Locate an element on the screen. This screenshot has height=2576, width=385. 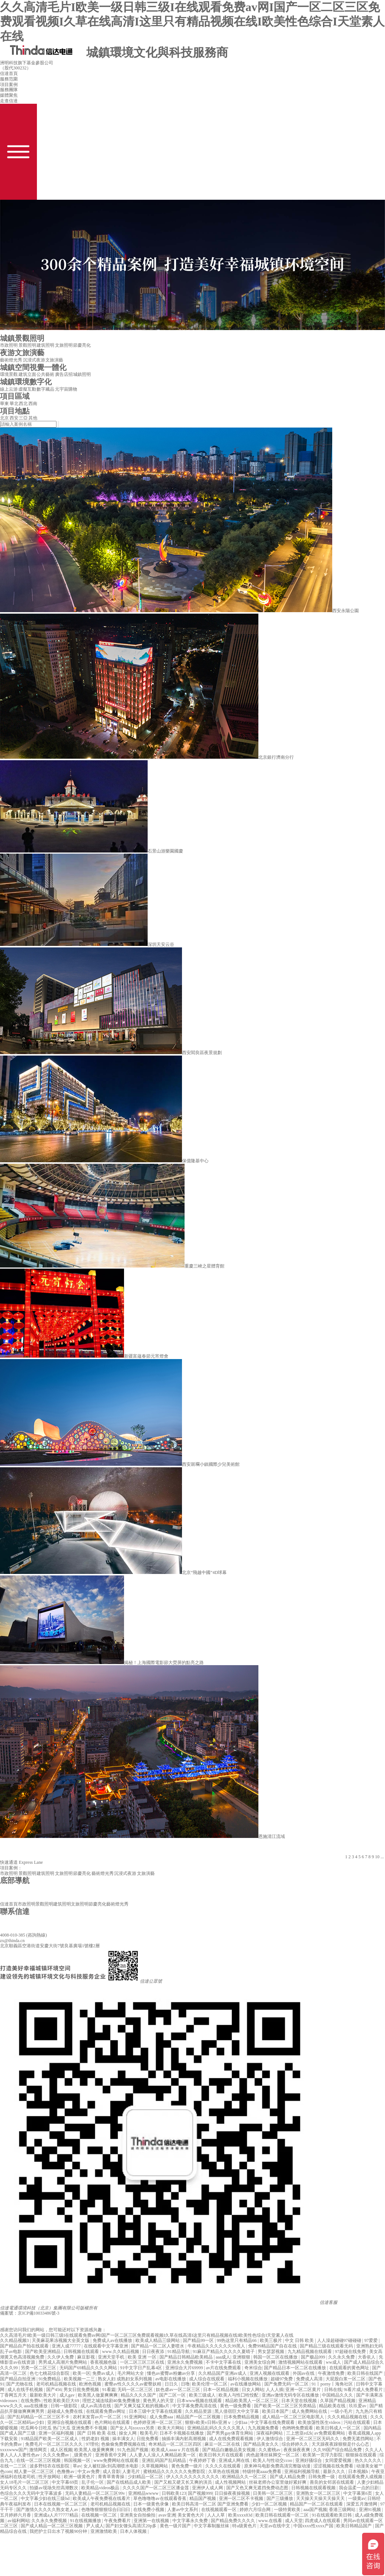
亚洲狠狠 is located at coordinates (242, 2357).